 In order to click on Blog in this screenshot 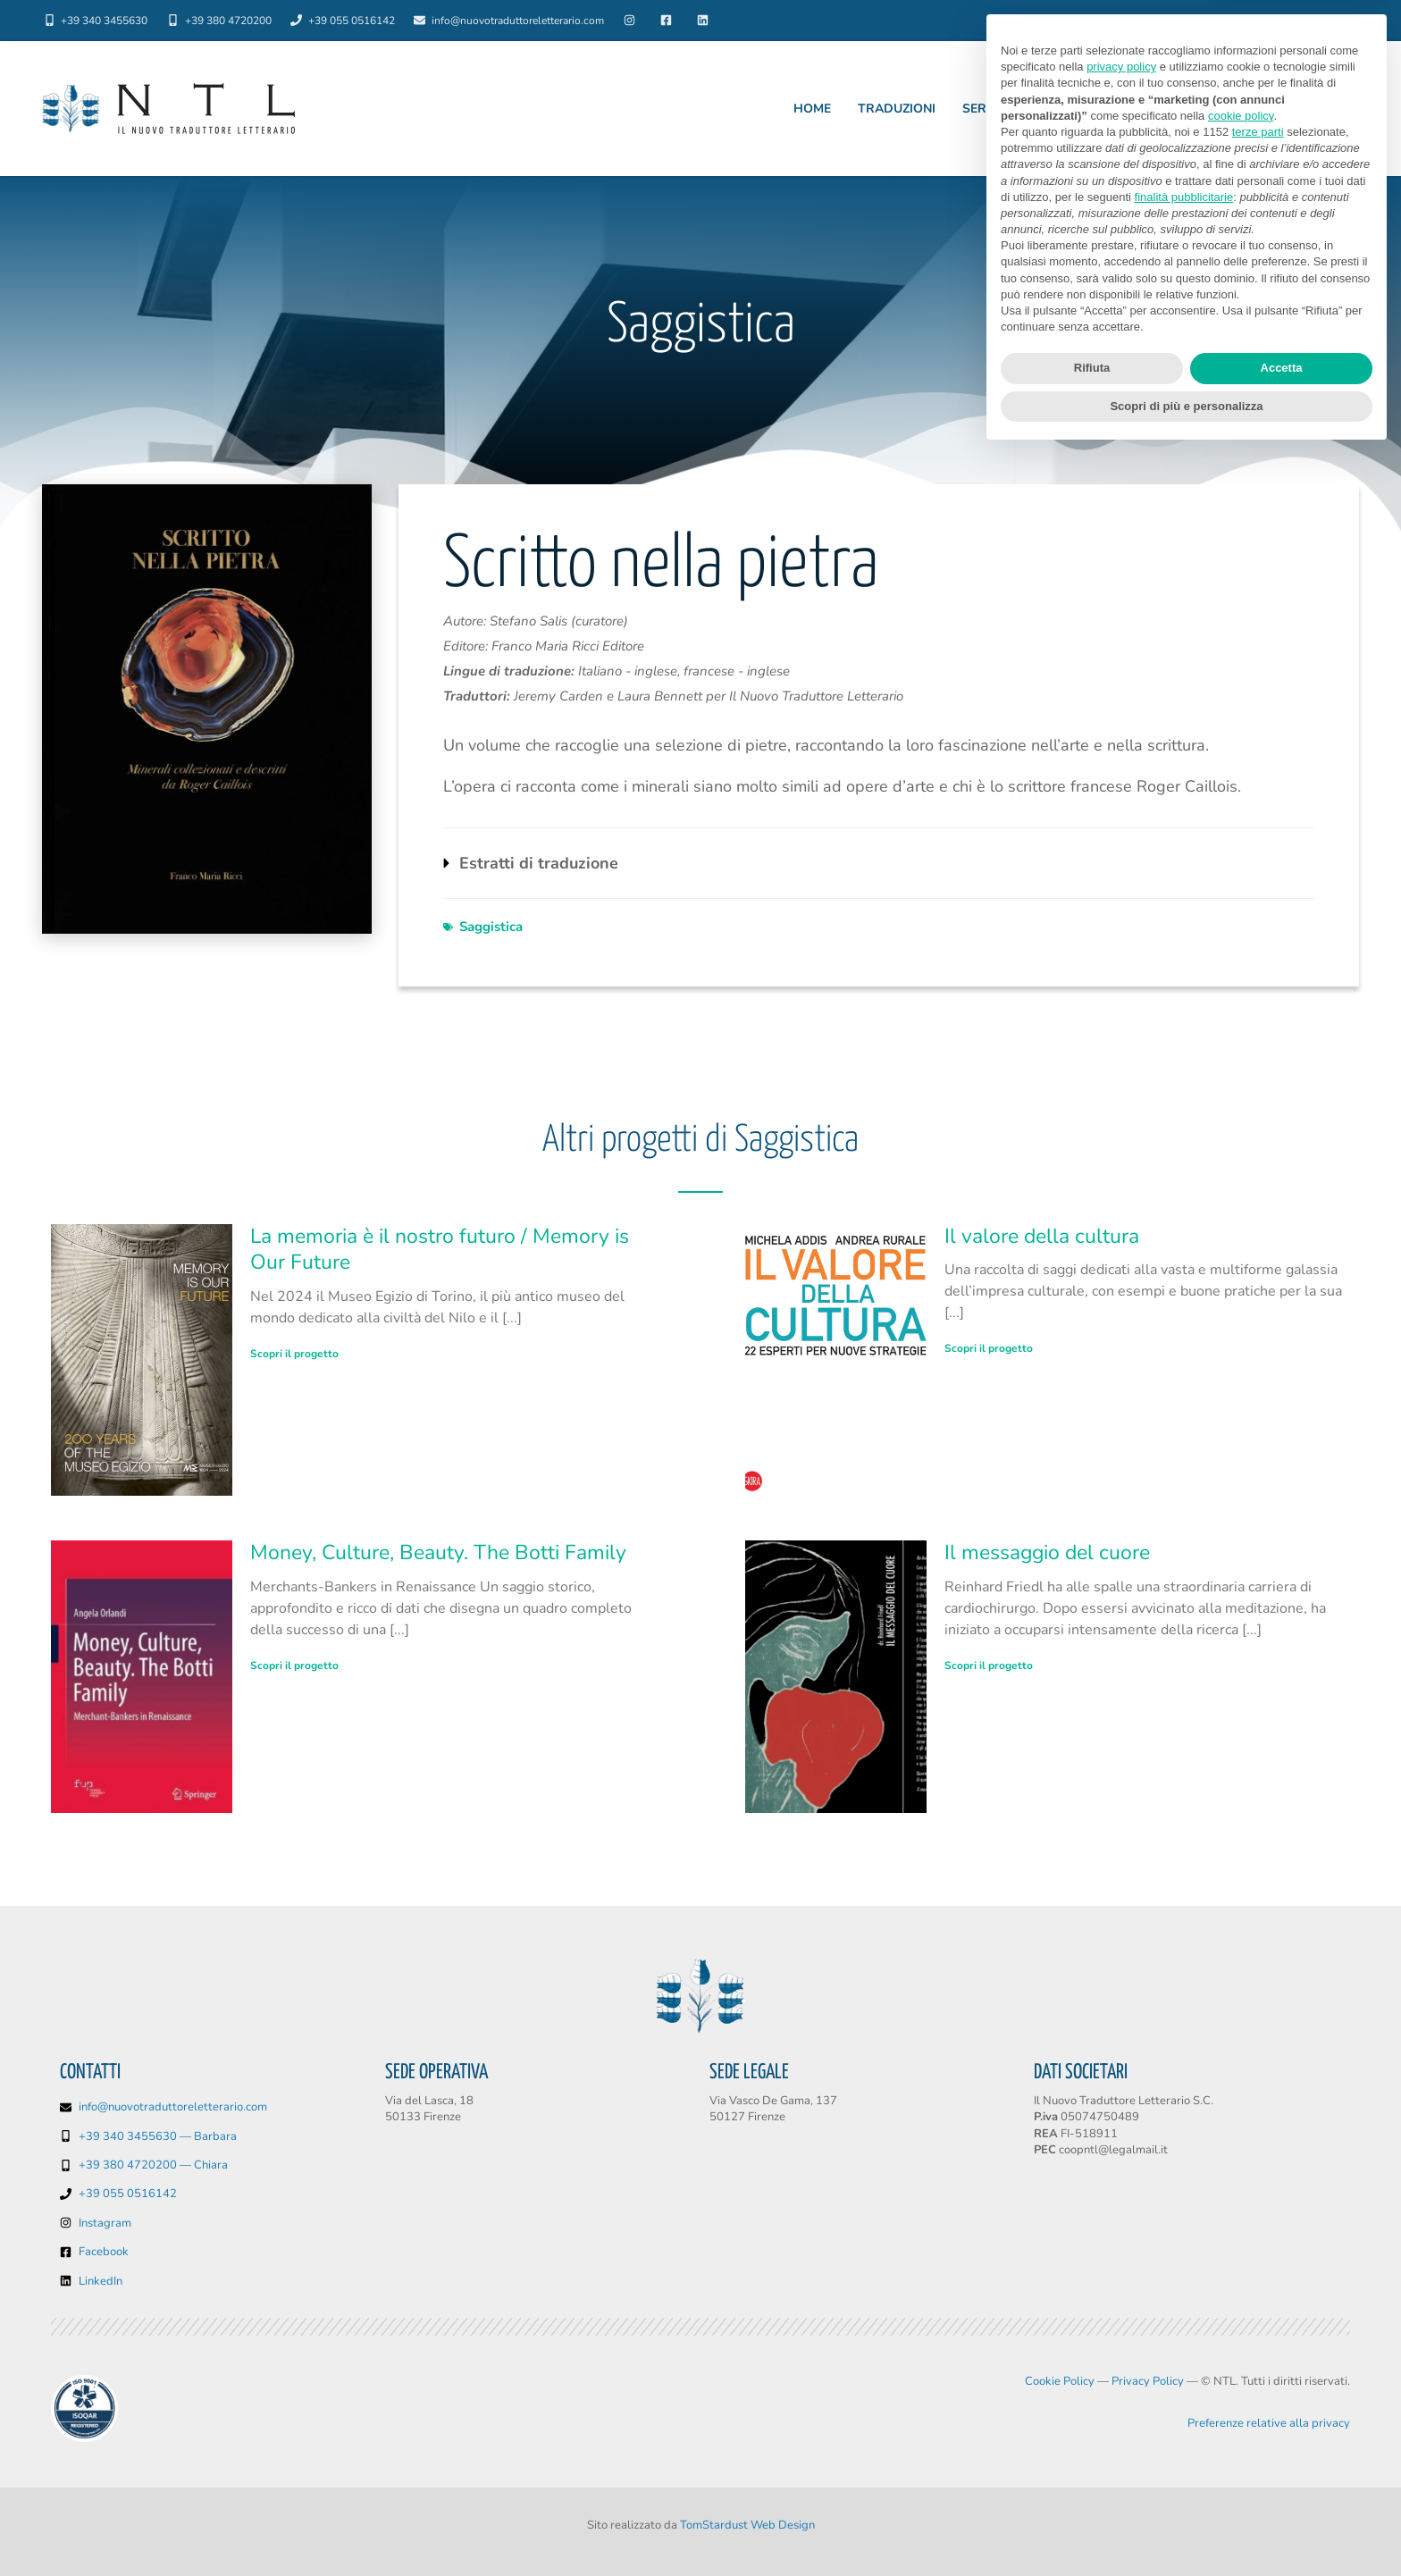, I will do `click(1328, 21)`.